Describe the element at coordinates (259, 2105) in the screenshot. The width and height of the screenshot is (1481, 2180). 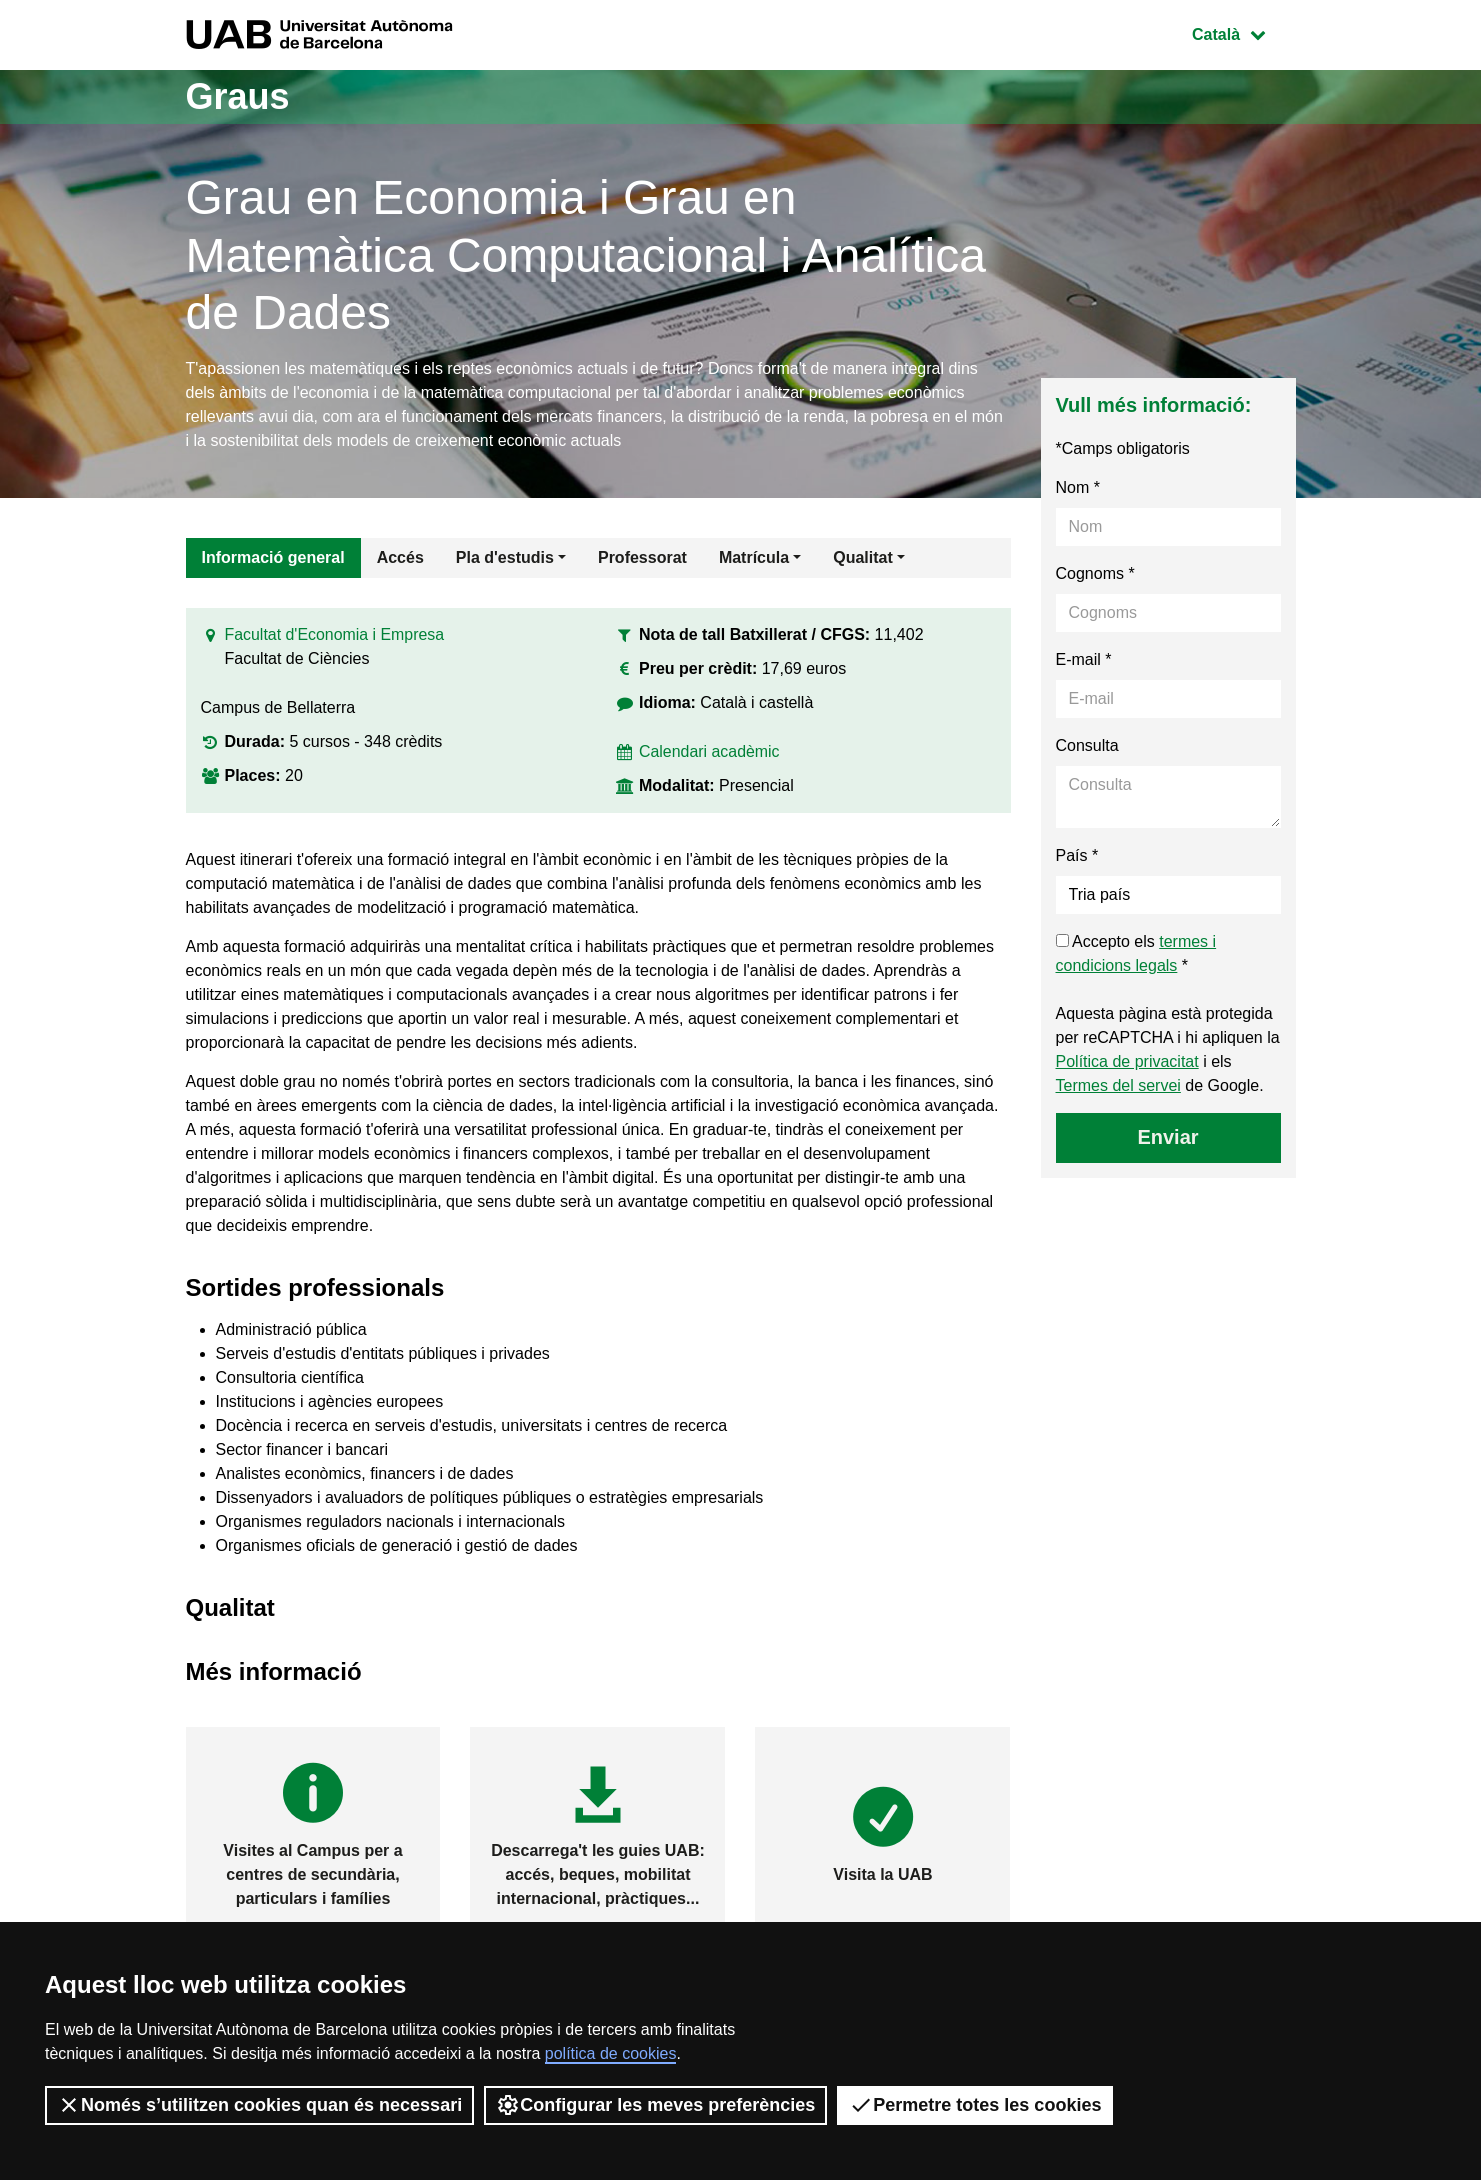
I see `Només s’utilitzen cookies quan és necessari` at that location.